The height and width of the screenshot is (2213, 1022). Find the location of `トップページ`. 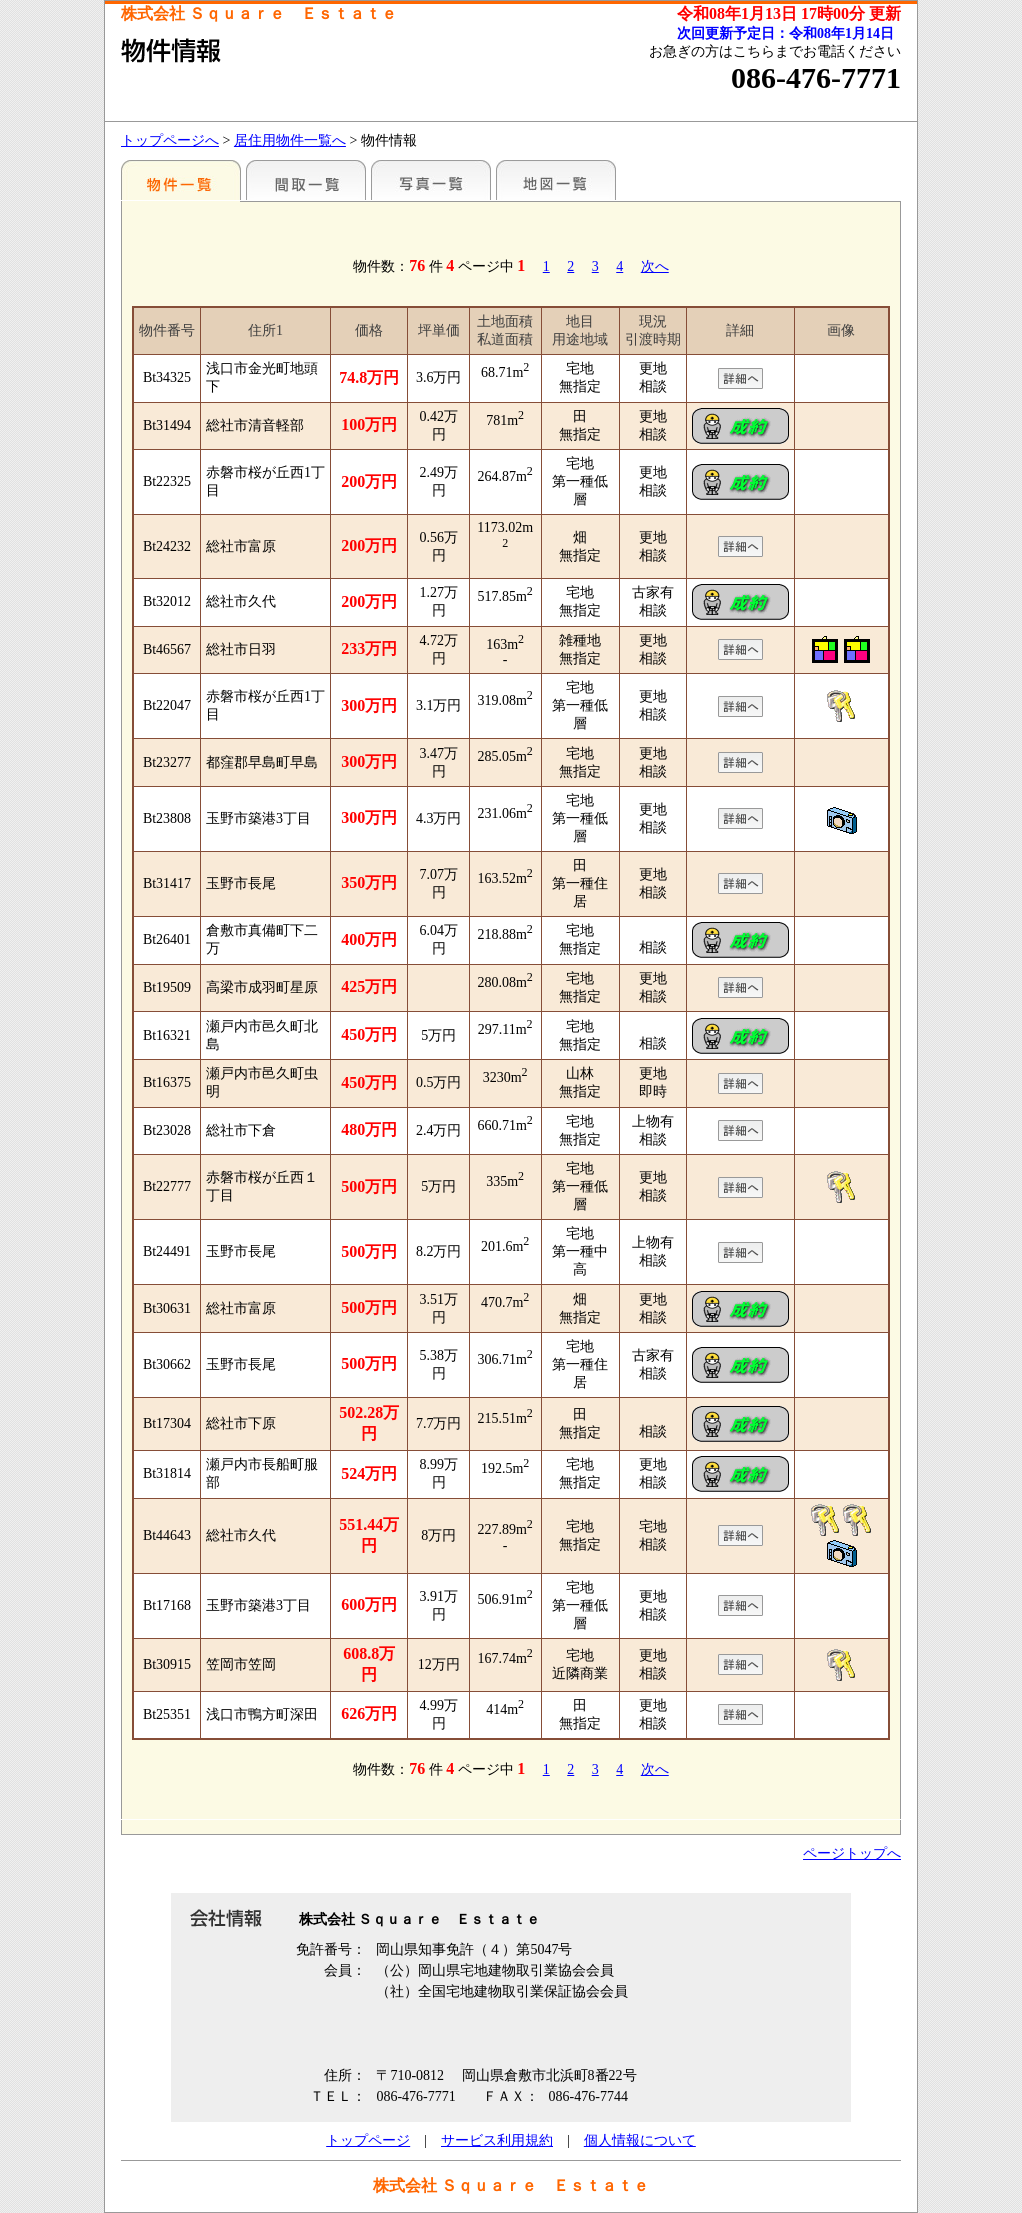

トップページ is located at coordinates (368, 2140).